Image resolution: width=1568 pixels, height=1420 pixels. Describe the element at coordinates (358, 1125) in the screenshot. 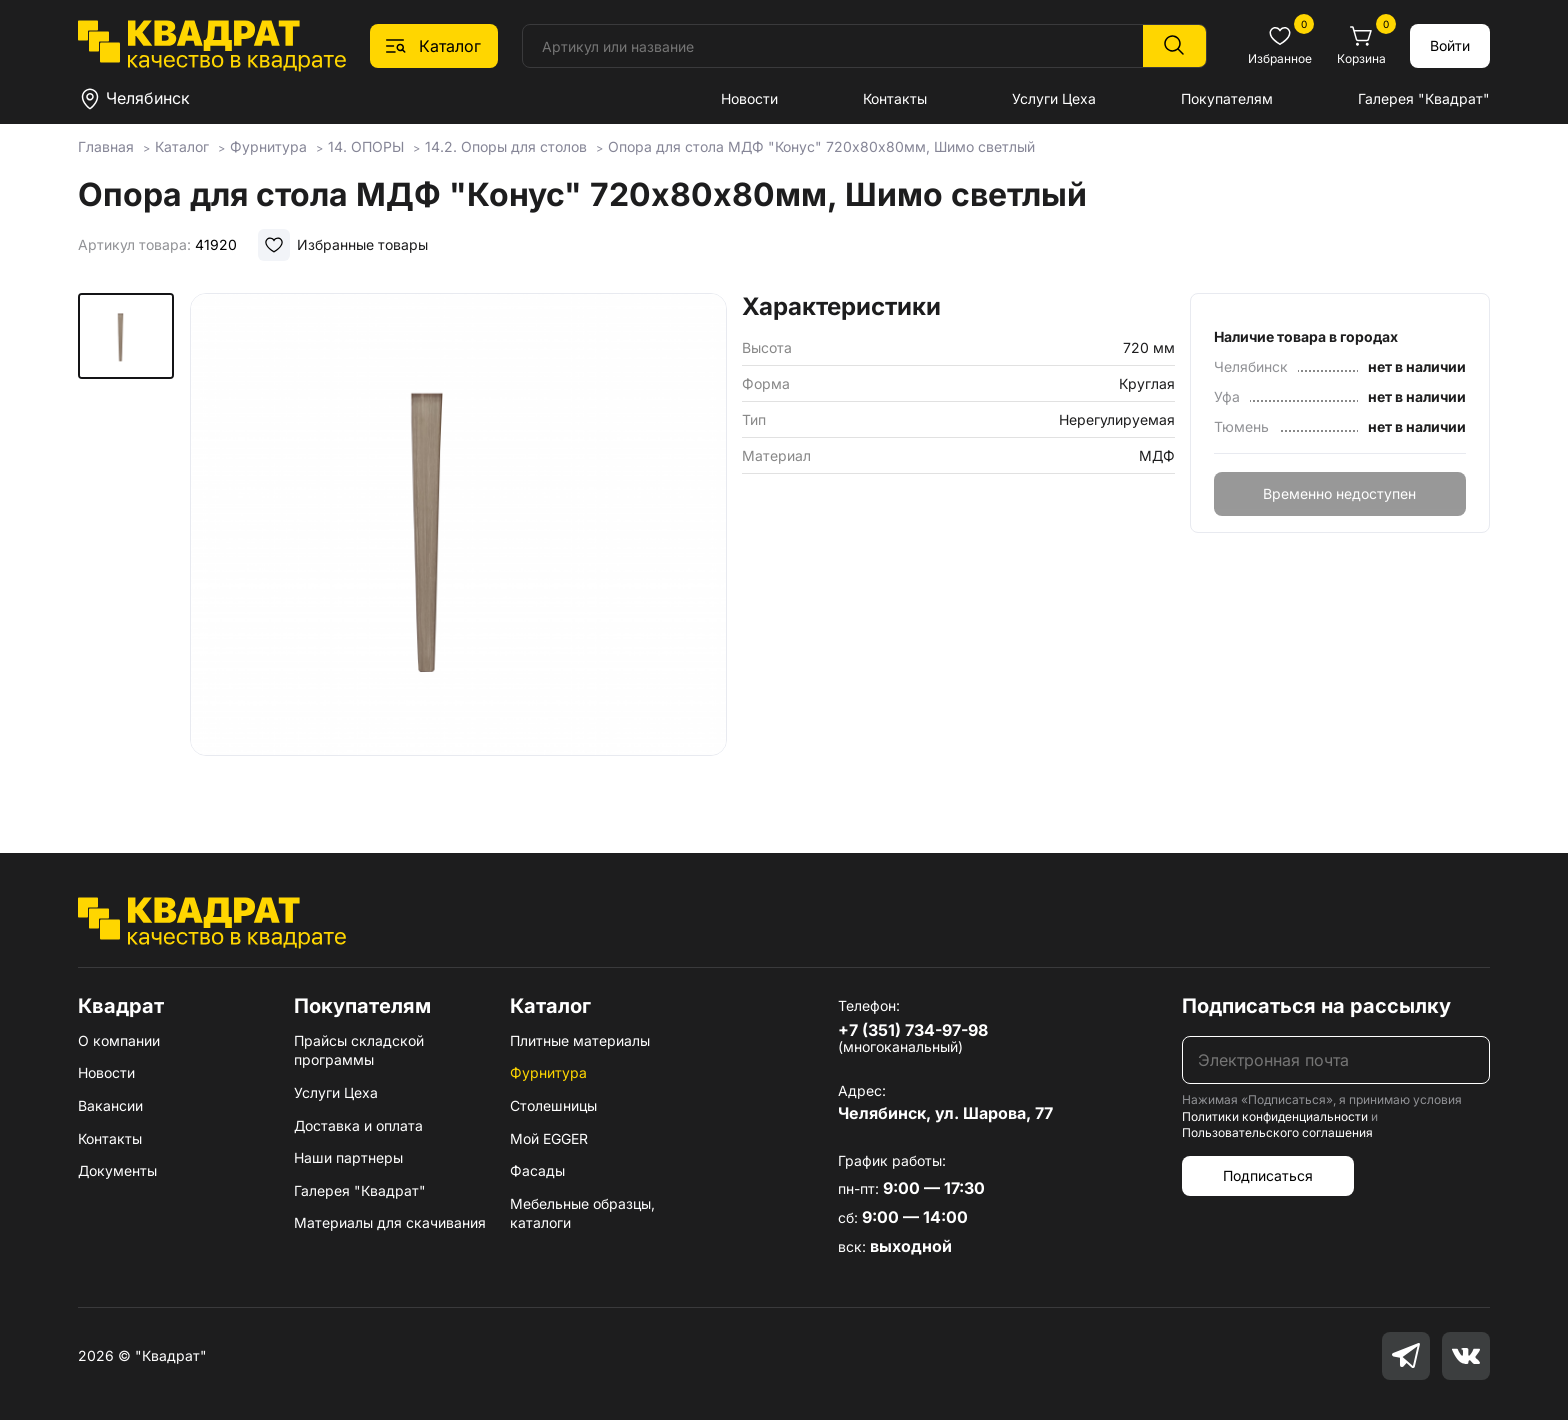

I see `Доставка и оплата` at that location.